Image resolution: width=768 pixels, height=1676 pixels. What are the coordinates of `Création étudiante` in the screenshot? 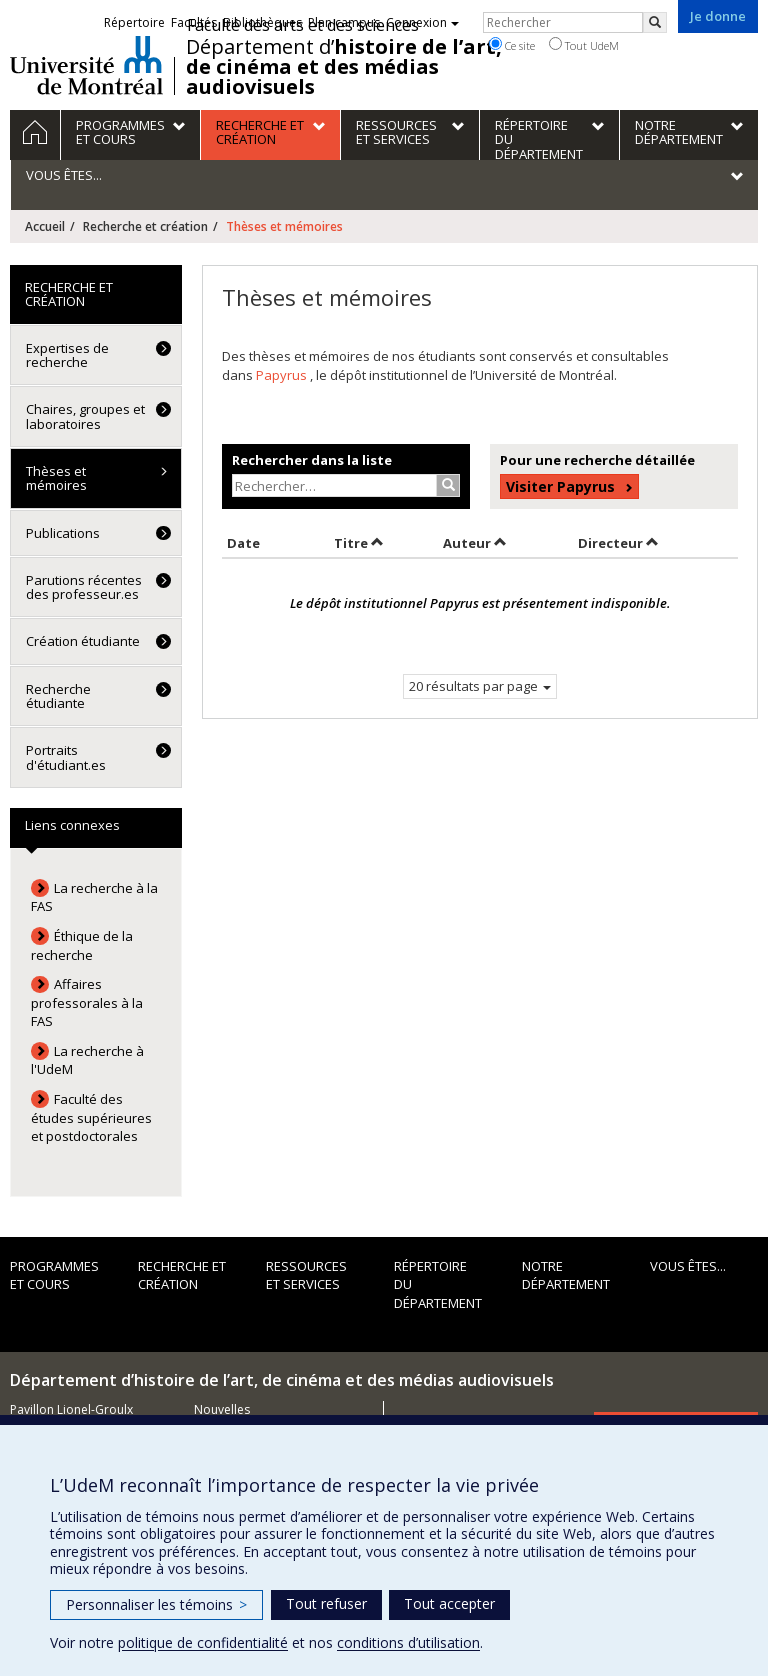 It's located at (83, 641).